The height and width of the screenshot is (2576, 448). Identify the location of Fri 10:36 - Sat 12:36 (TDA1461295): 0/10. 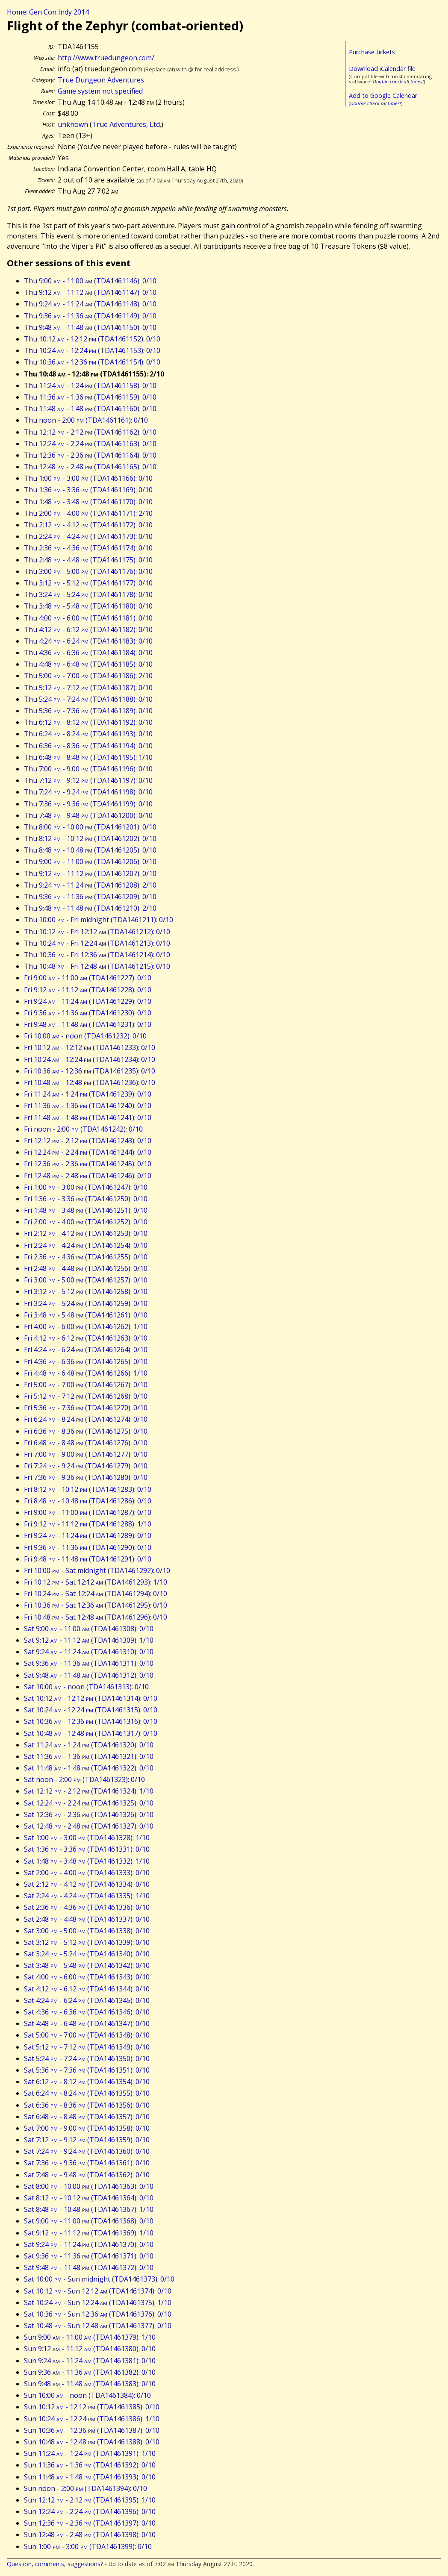
(95, 1605).